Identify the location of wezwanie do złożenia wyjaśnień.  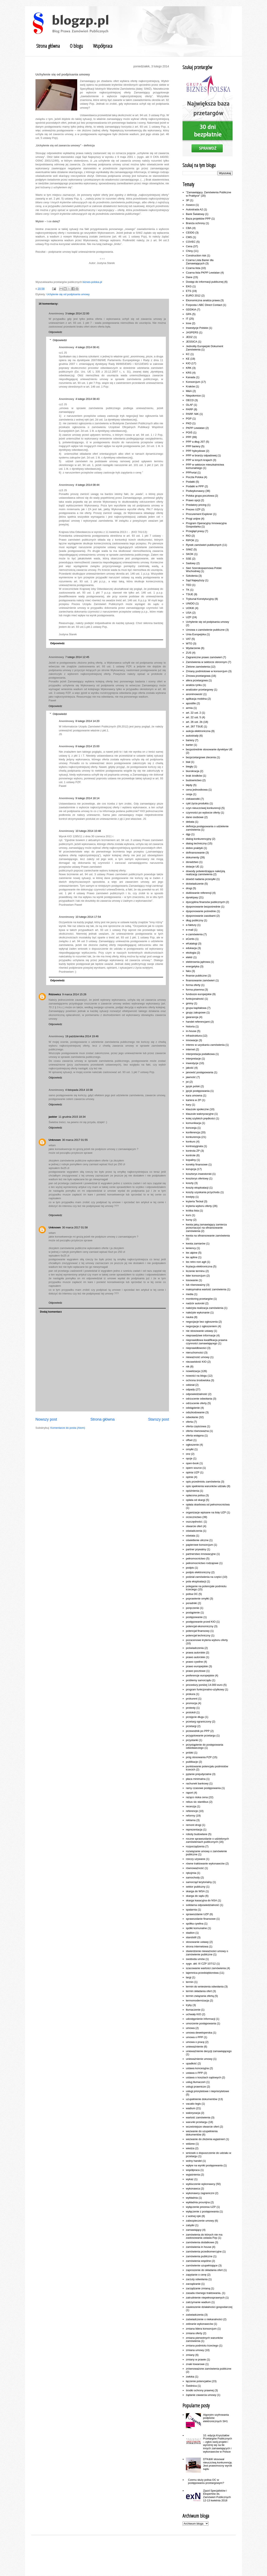
(205, 2139).